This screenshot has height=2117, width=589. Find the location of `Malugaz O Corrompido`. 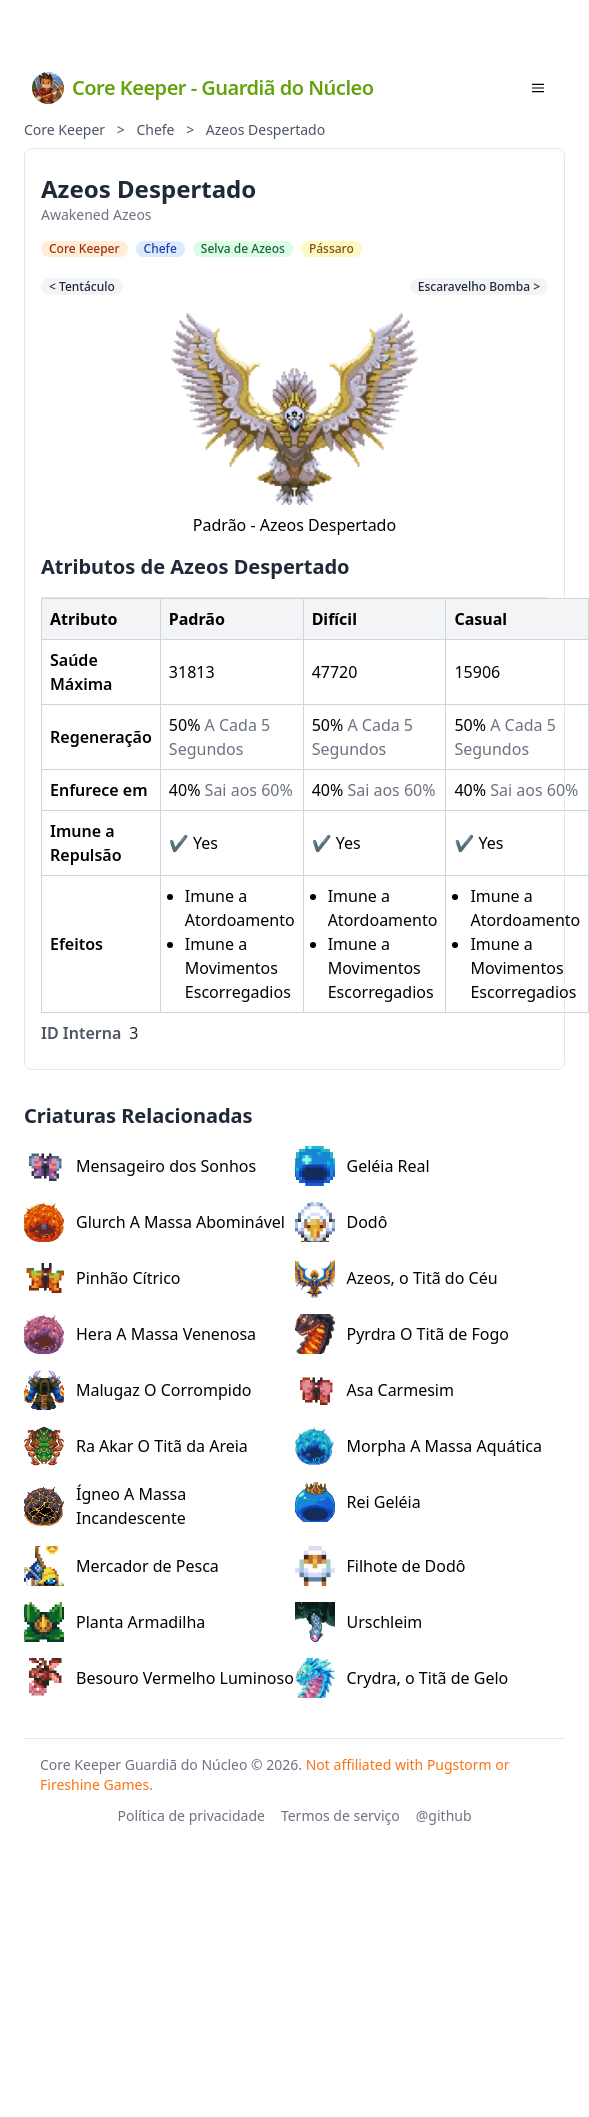

Malugaz O Corrompido is located at coordinates (137, 1390).